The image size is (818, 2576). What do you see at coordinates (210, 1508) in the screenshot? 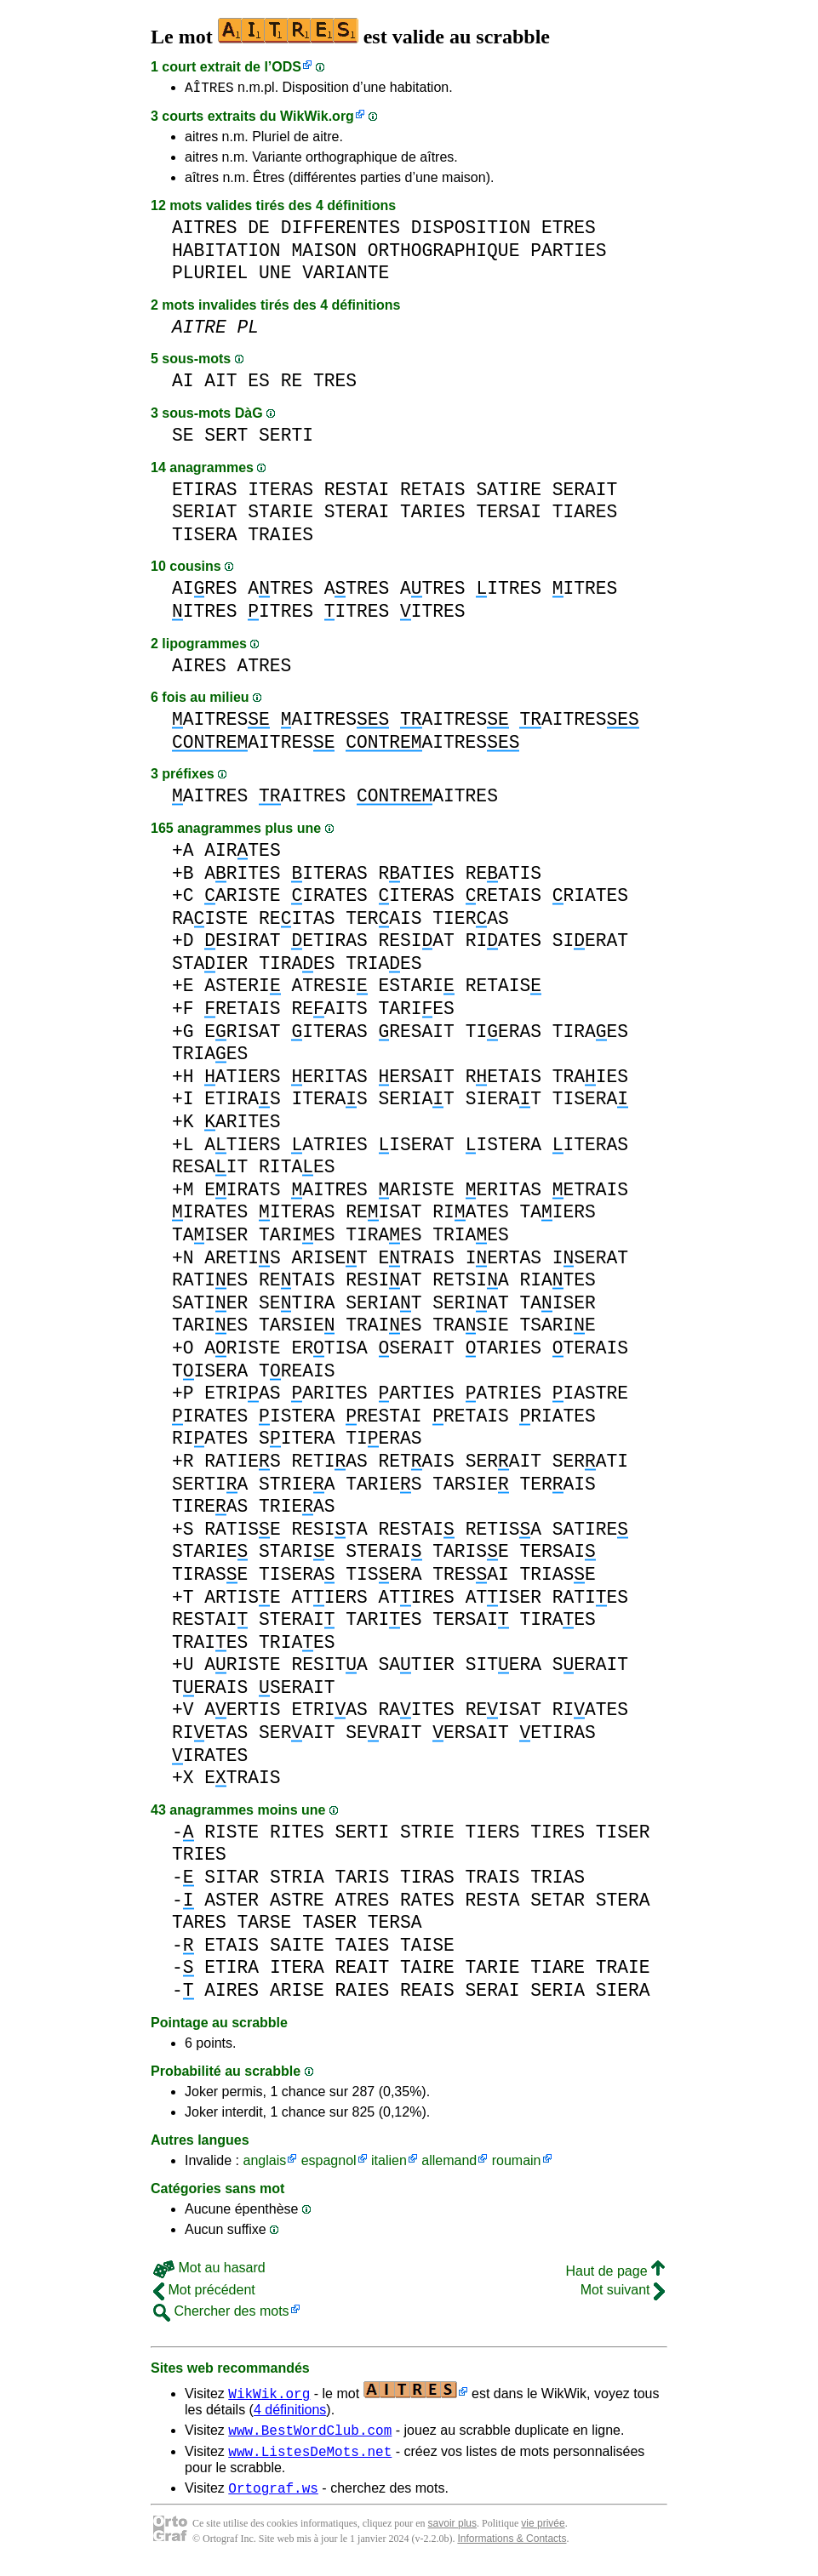
I see `TIREAS` at bounding box center [210, 1508].